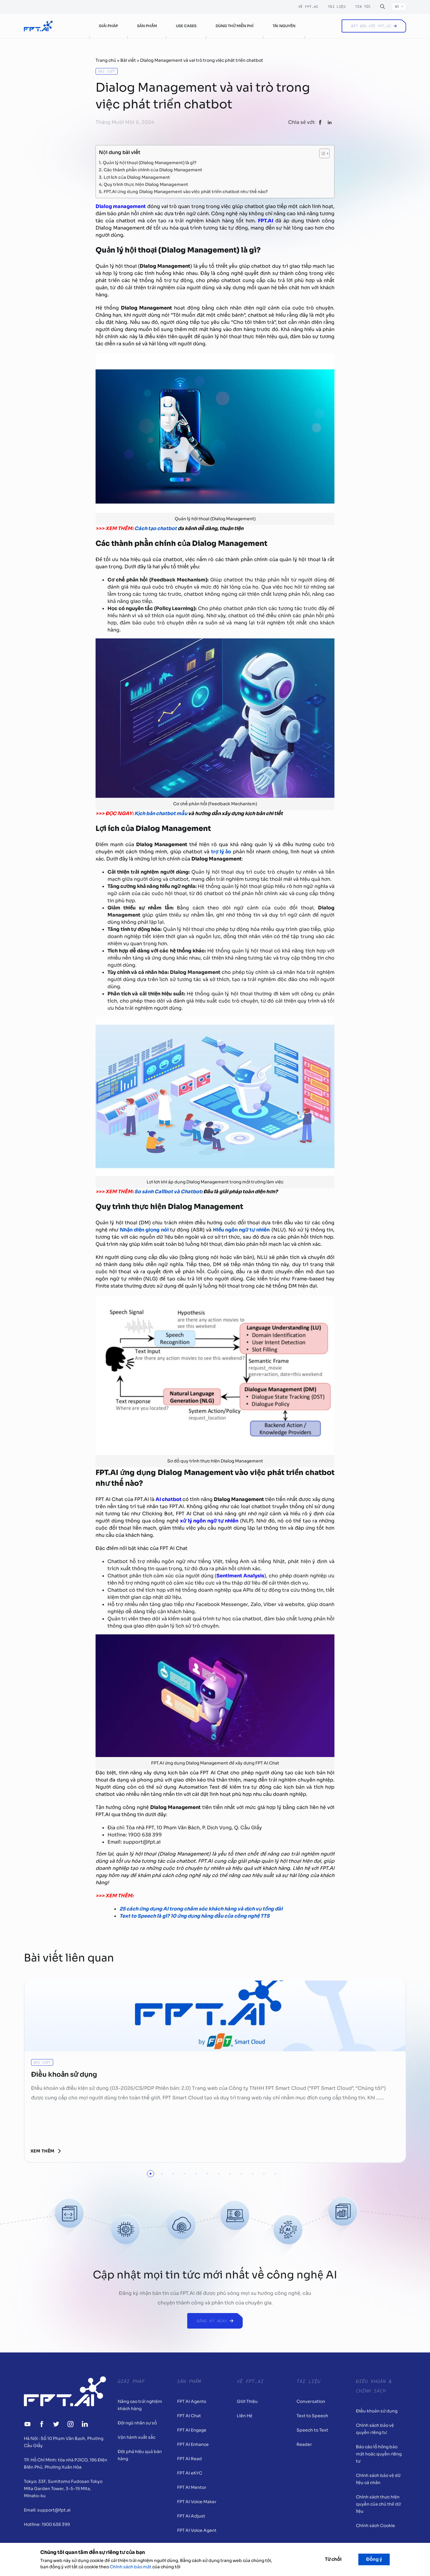 This screenshot has width=430, height=2576. I want to click on Tin tức, so click(363, 6).